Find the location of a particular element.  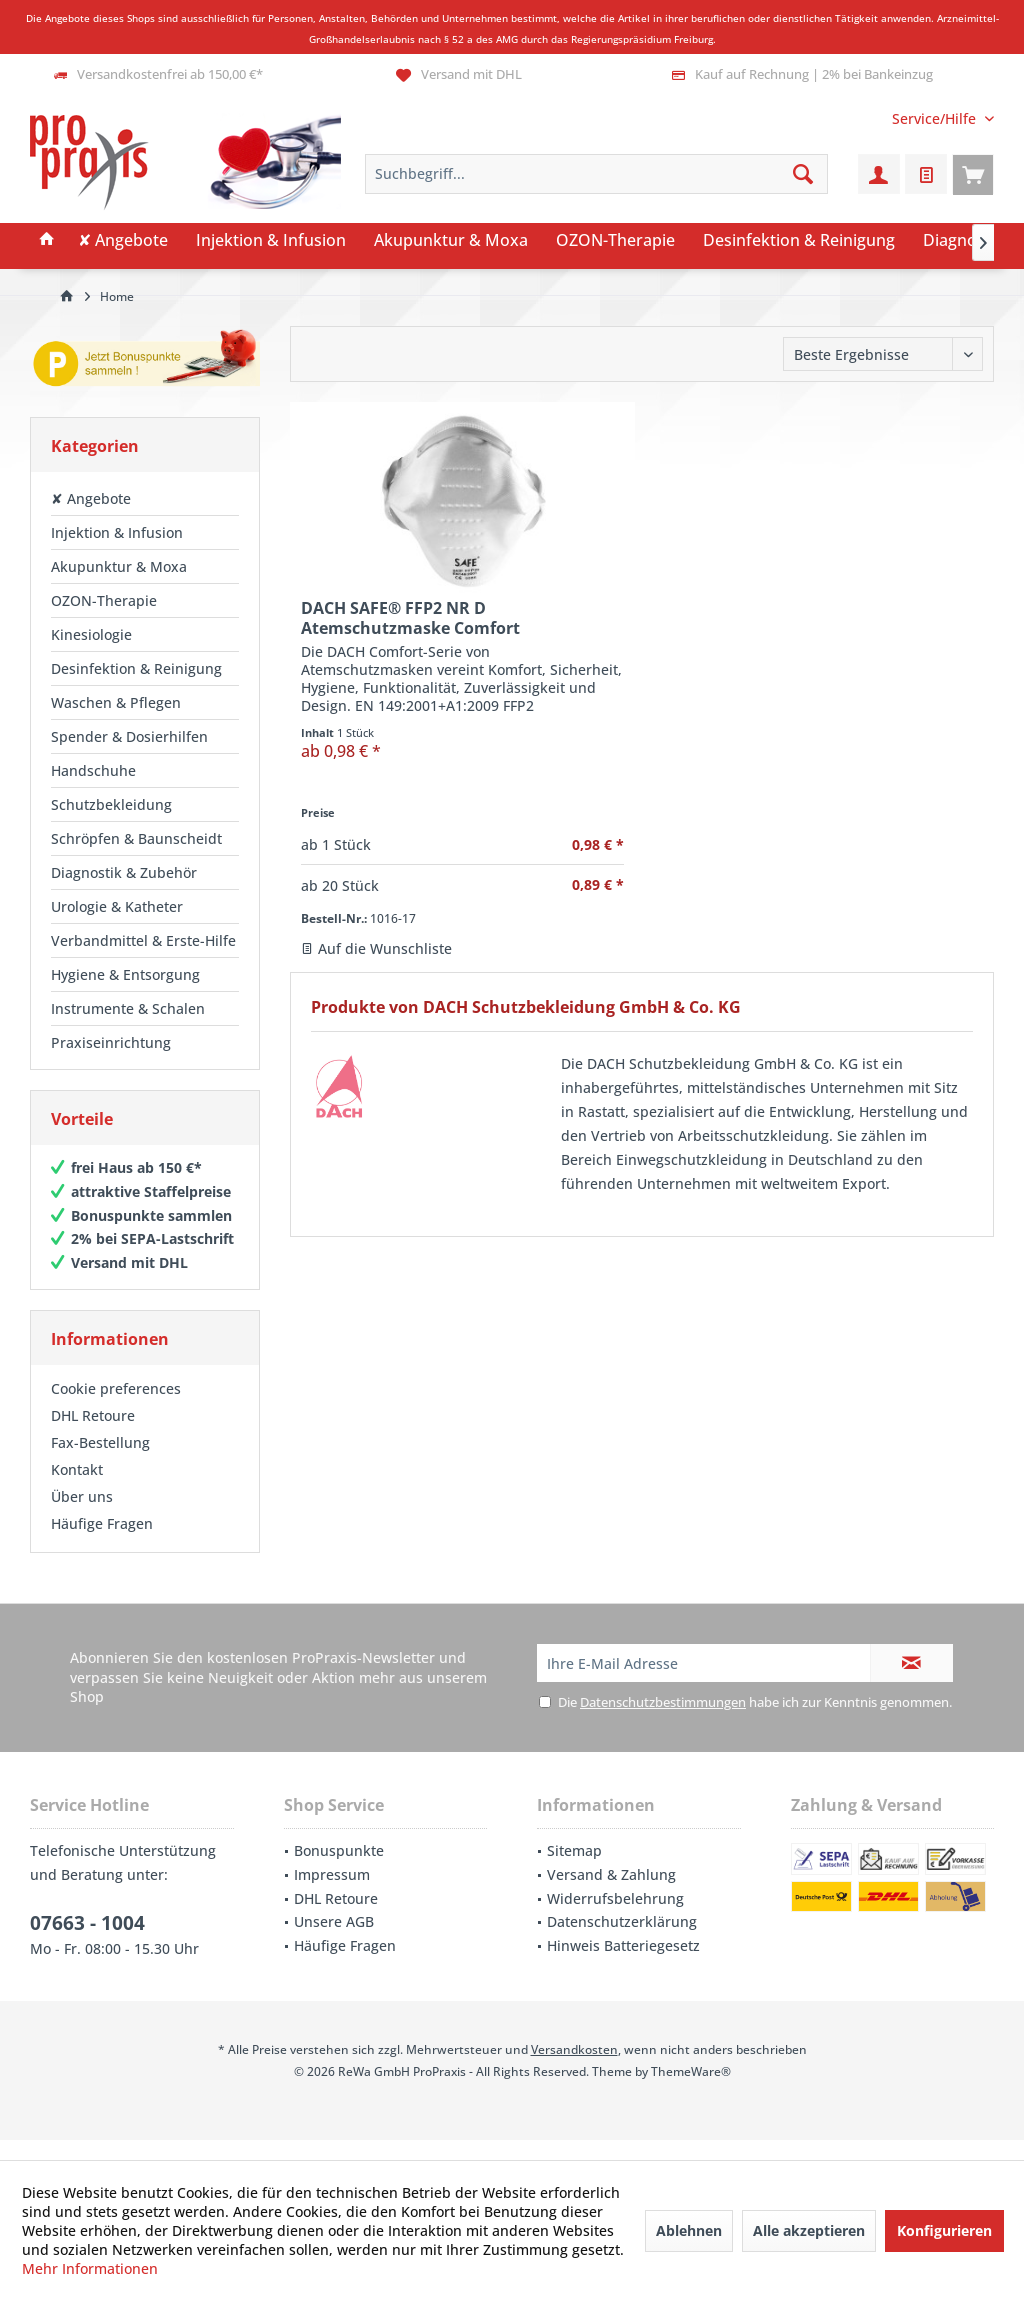

Kontakt is located at coordinates (77, 1489).